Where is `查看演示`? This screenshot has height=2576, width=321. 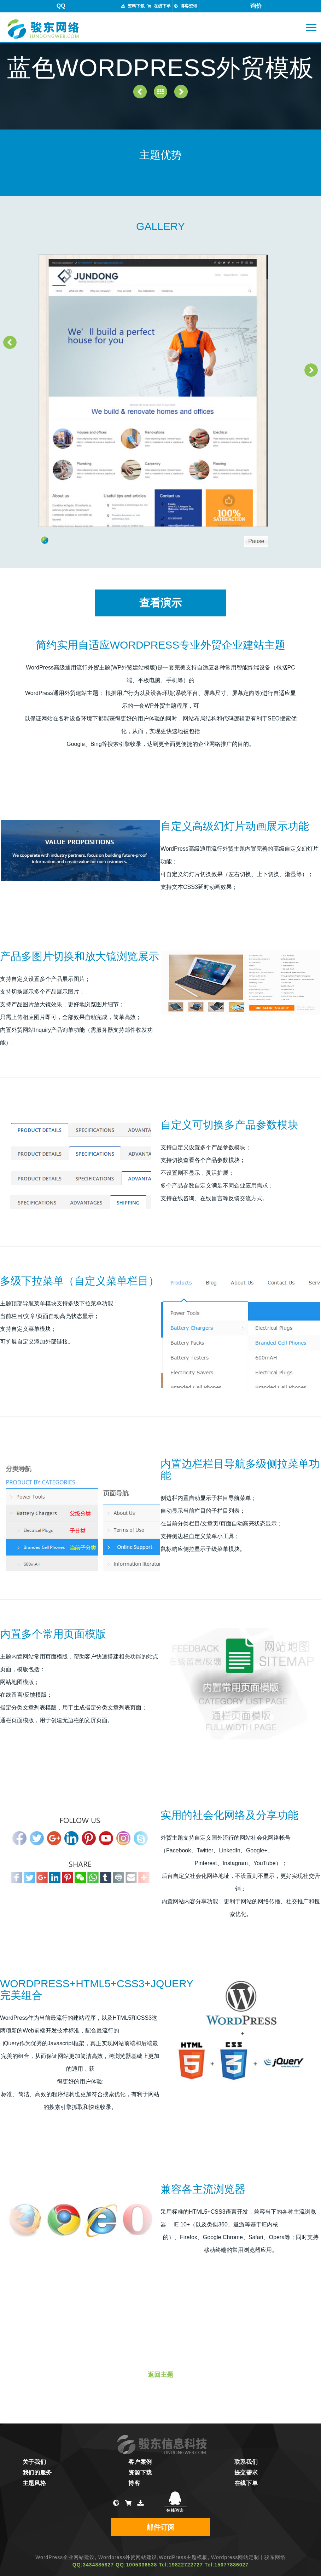 查看演示 is located at coordinates (160, 603).